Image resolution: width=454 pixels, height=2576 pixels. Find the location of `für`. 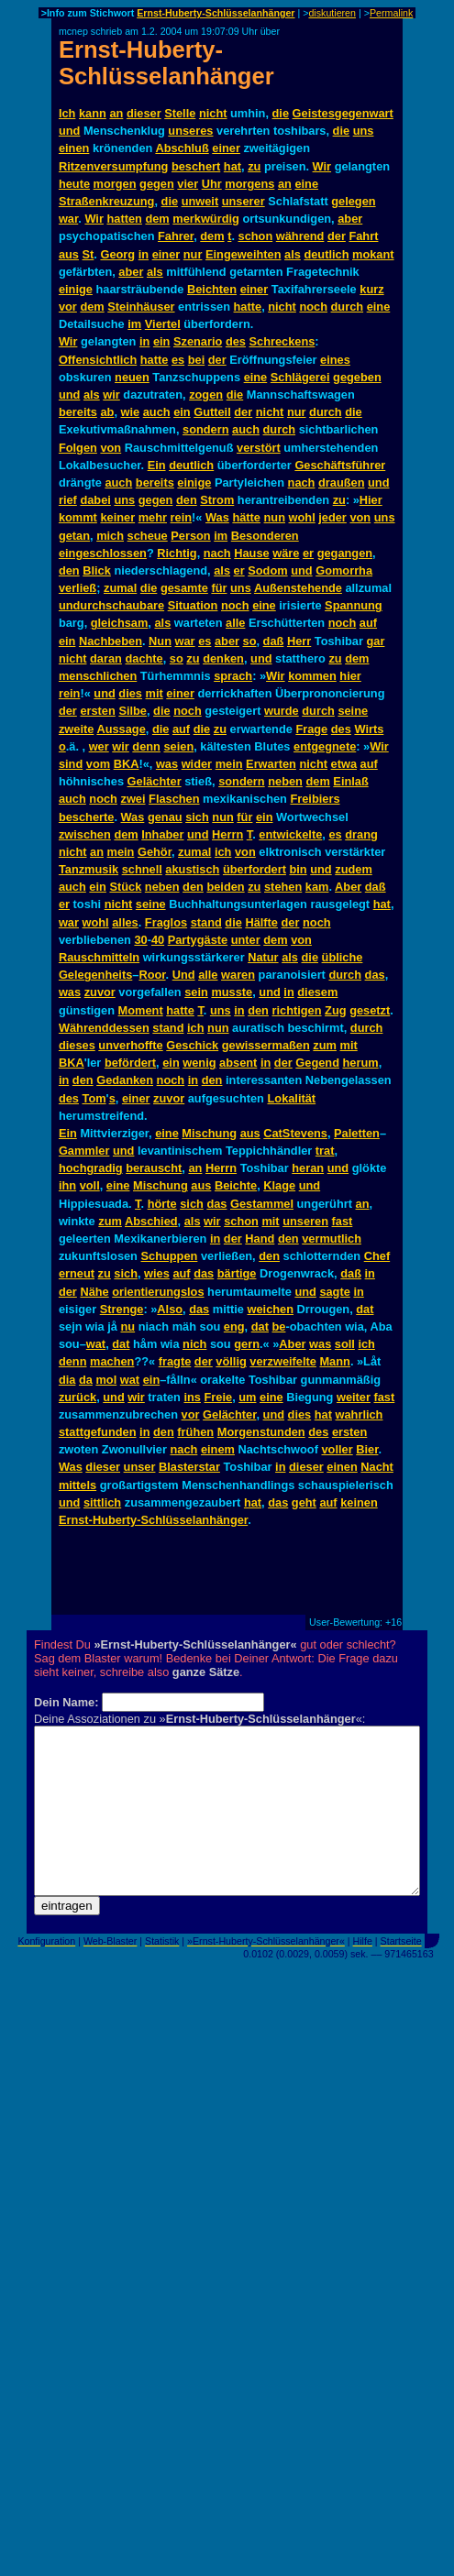

für is located at coordinates (219, 588).